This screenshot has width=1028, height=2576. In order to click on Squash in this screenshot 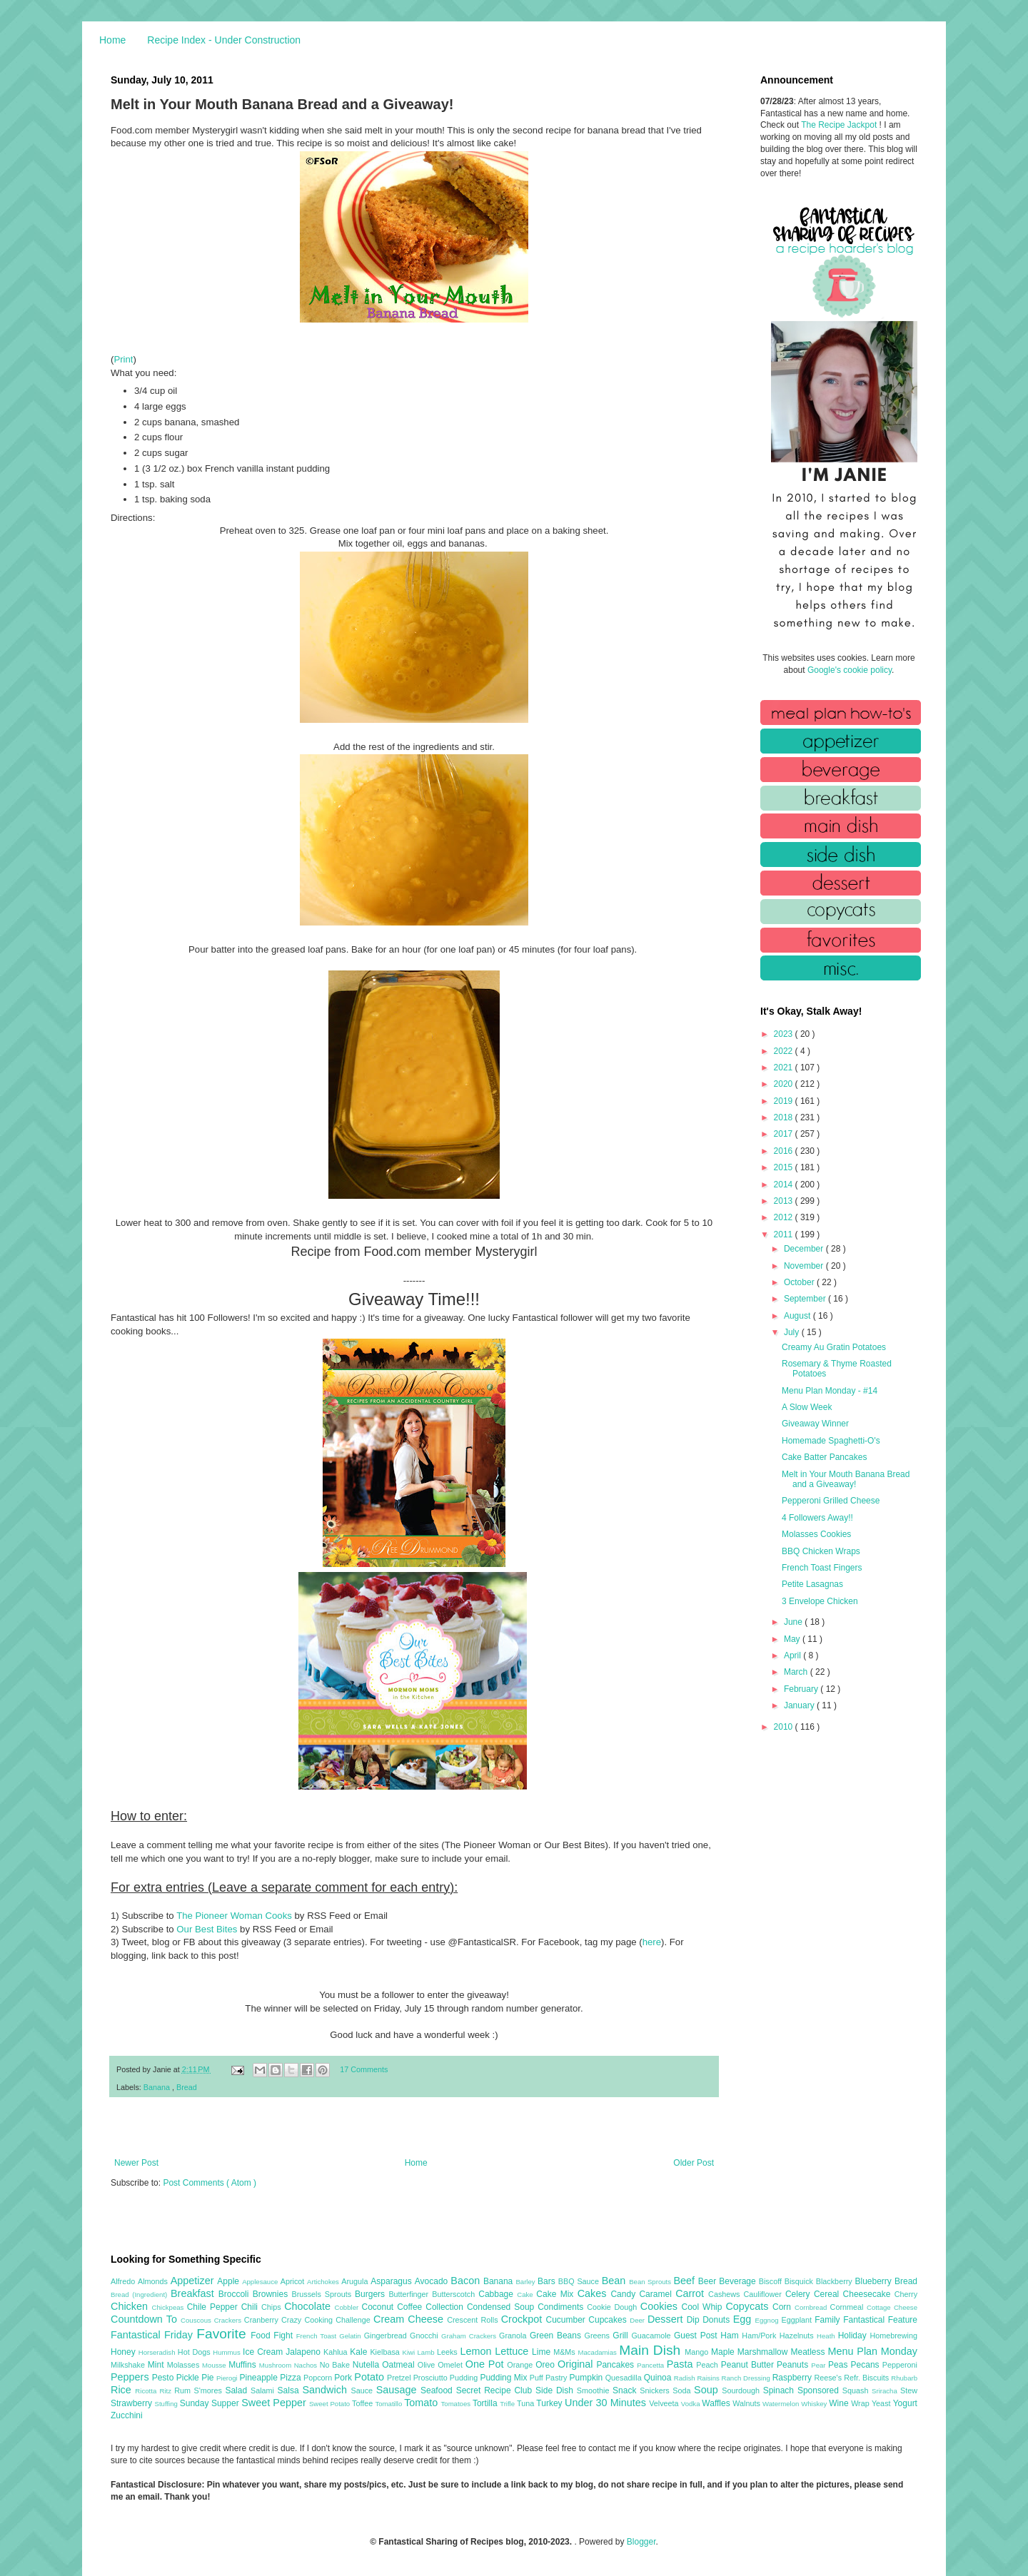, I will do `click(857, 2390)`.